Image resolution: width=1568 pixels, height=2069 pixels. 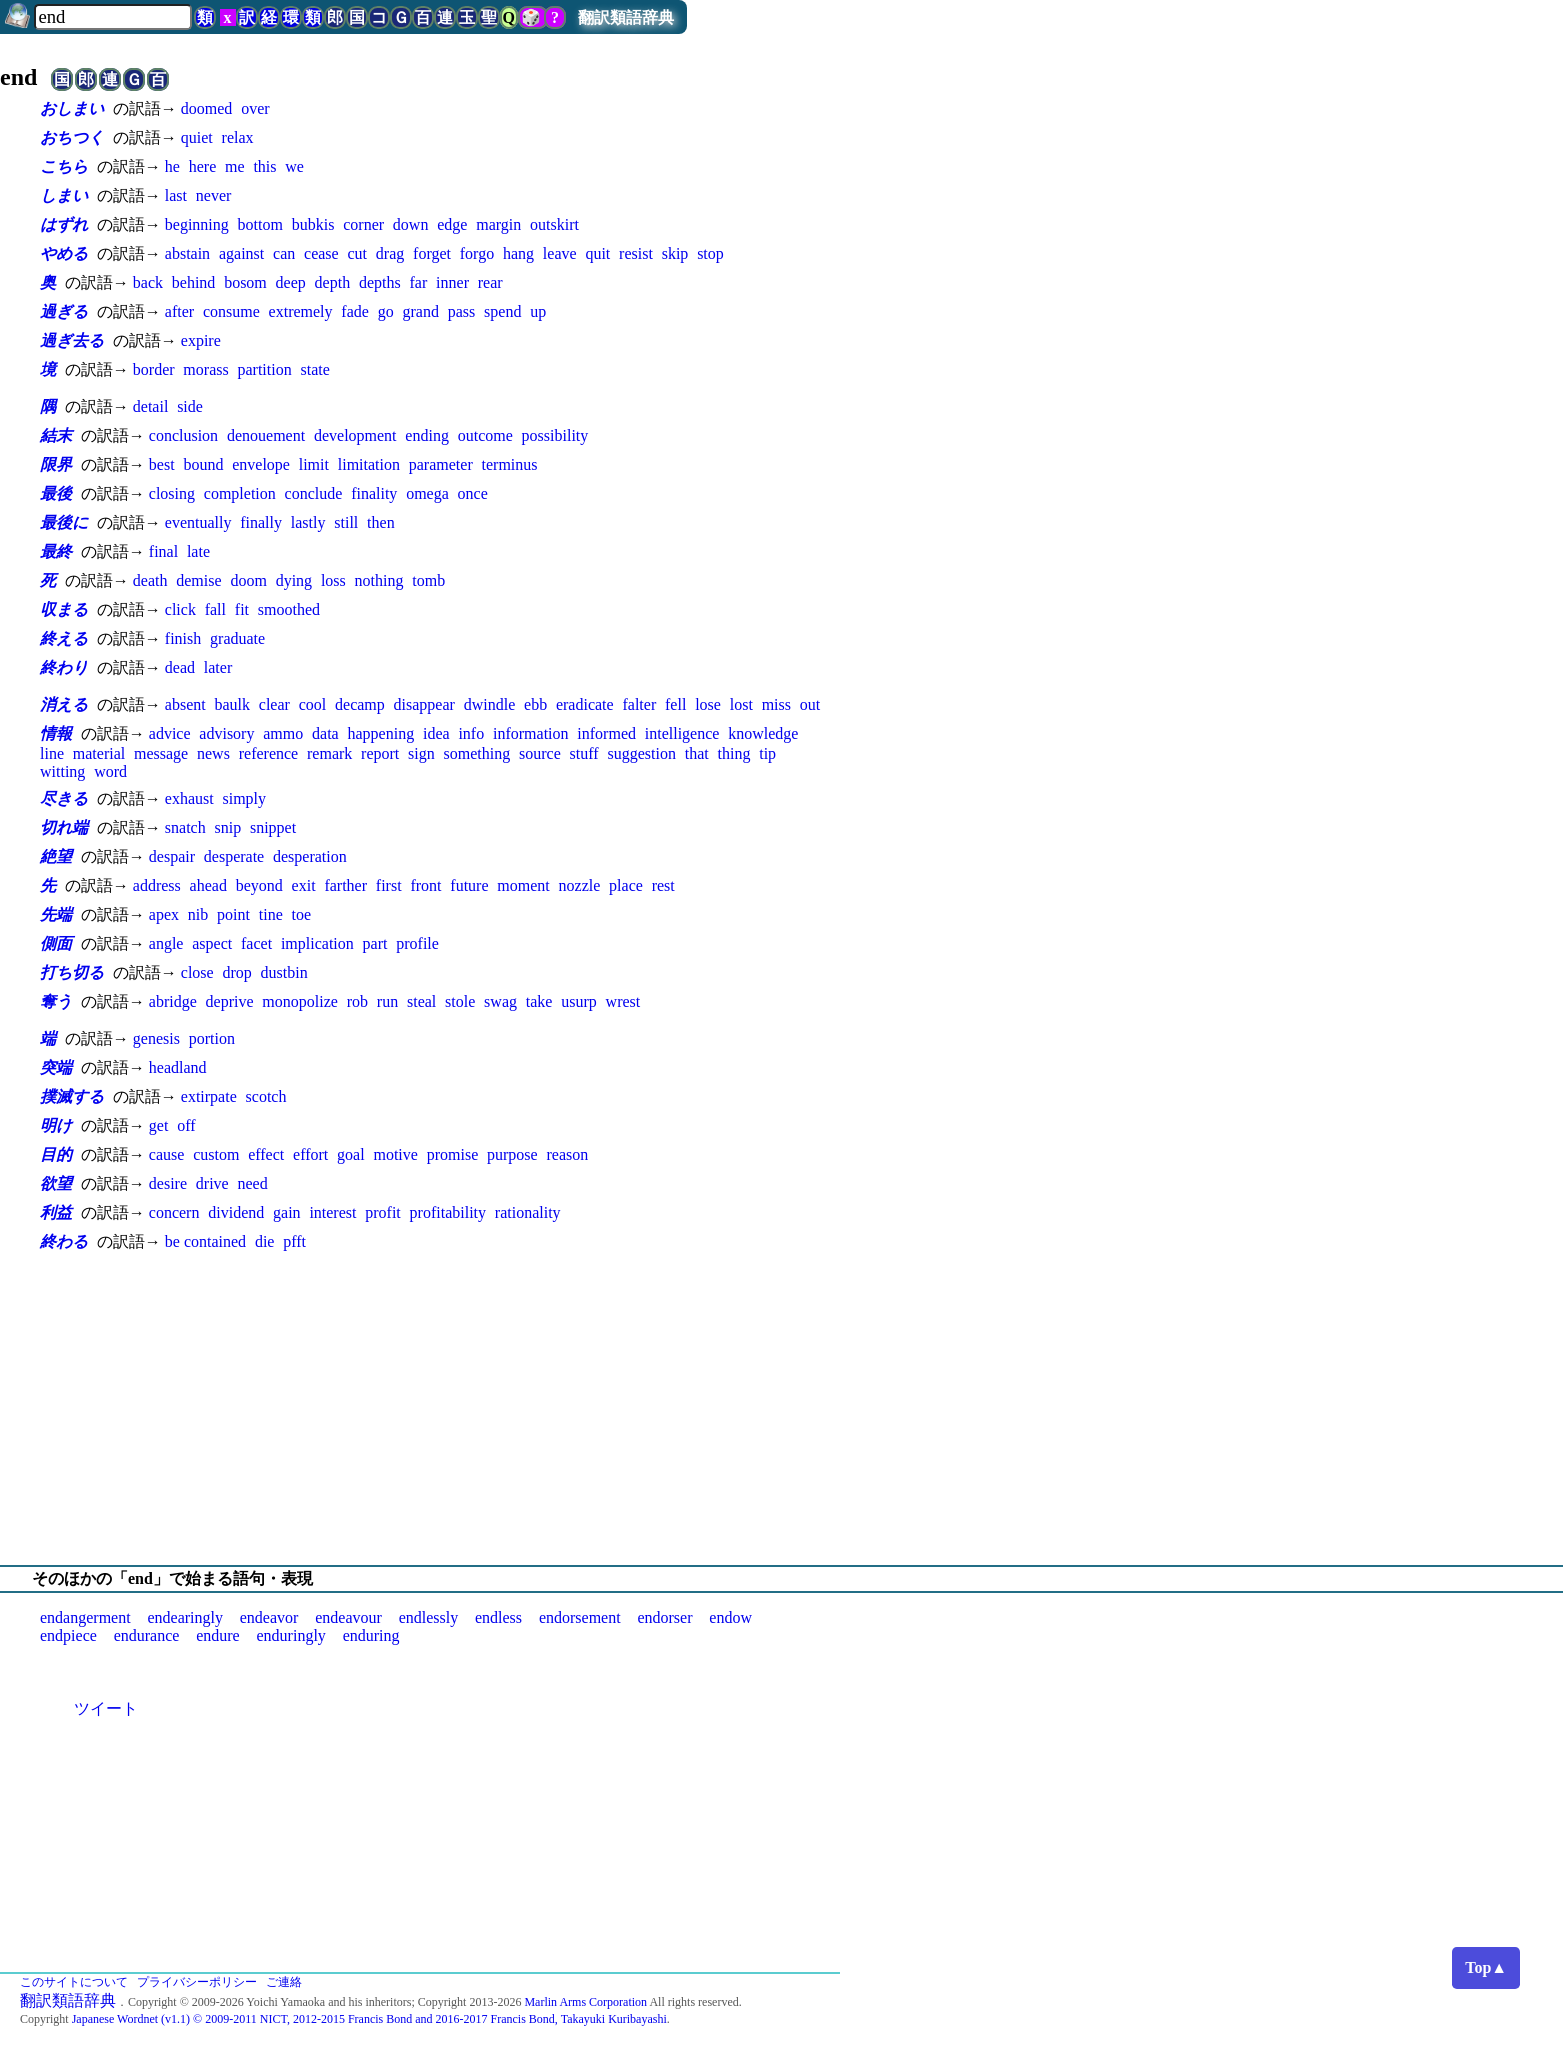 What do you see at coordinates (498, 1617) in the screenshot?
I see `endless` at bounding box center [498, 1617].